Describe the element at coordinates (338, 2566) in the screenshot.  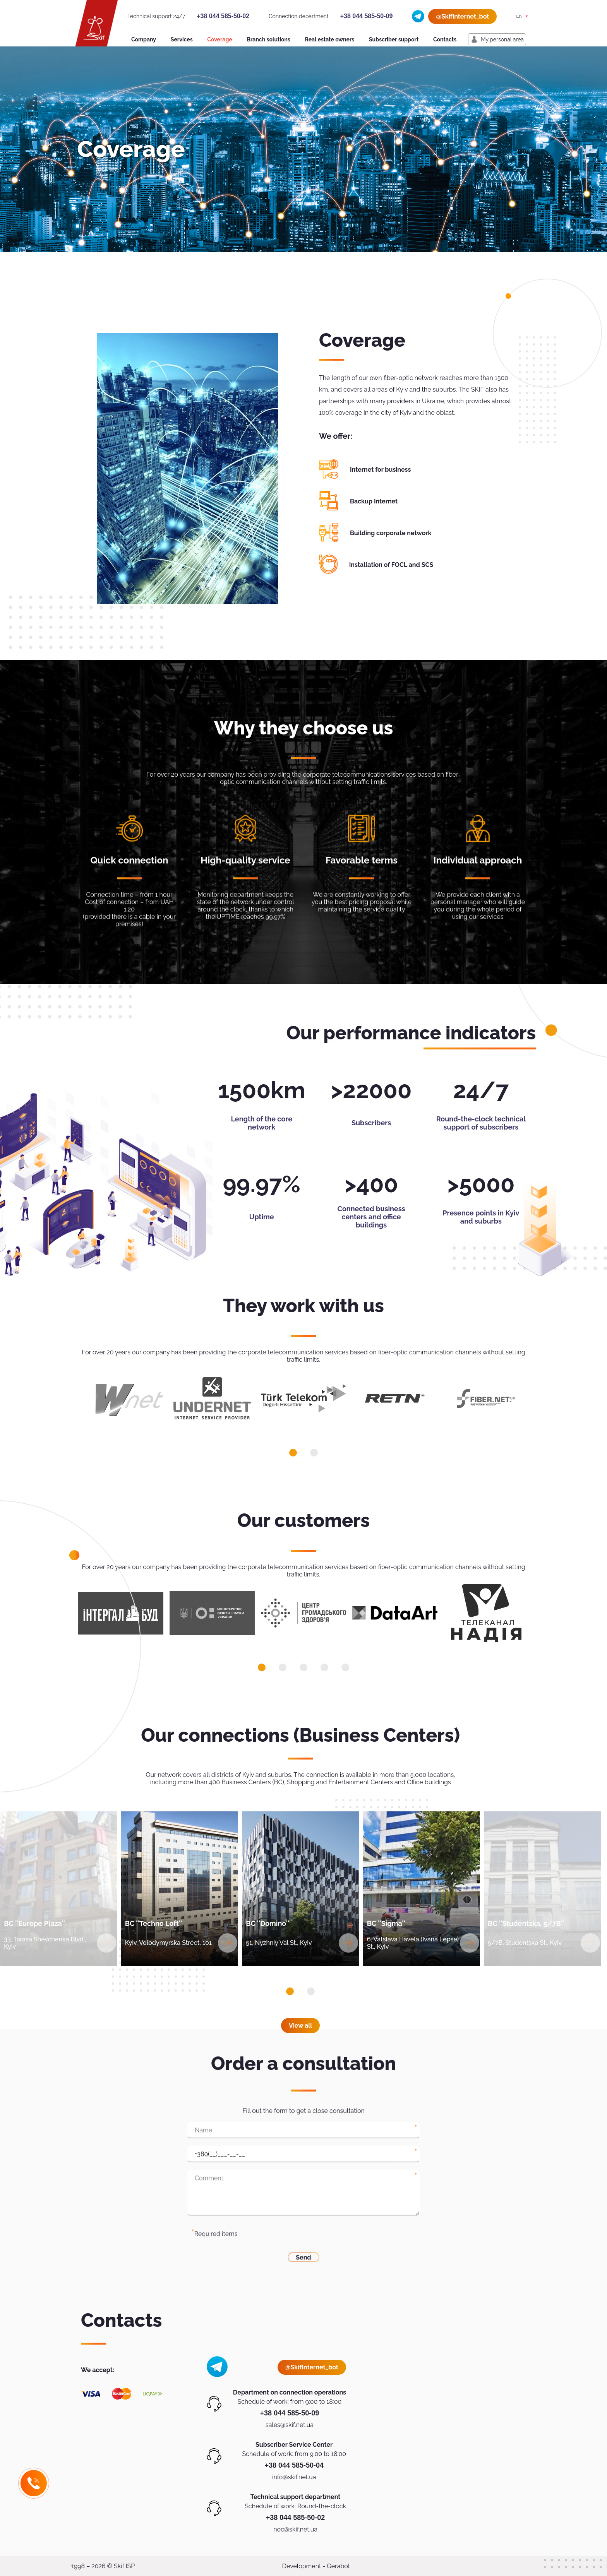
I see `Gerabot` at that location.